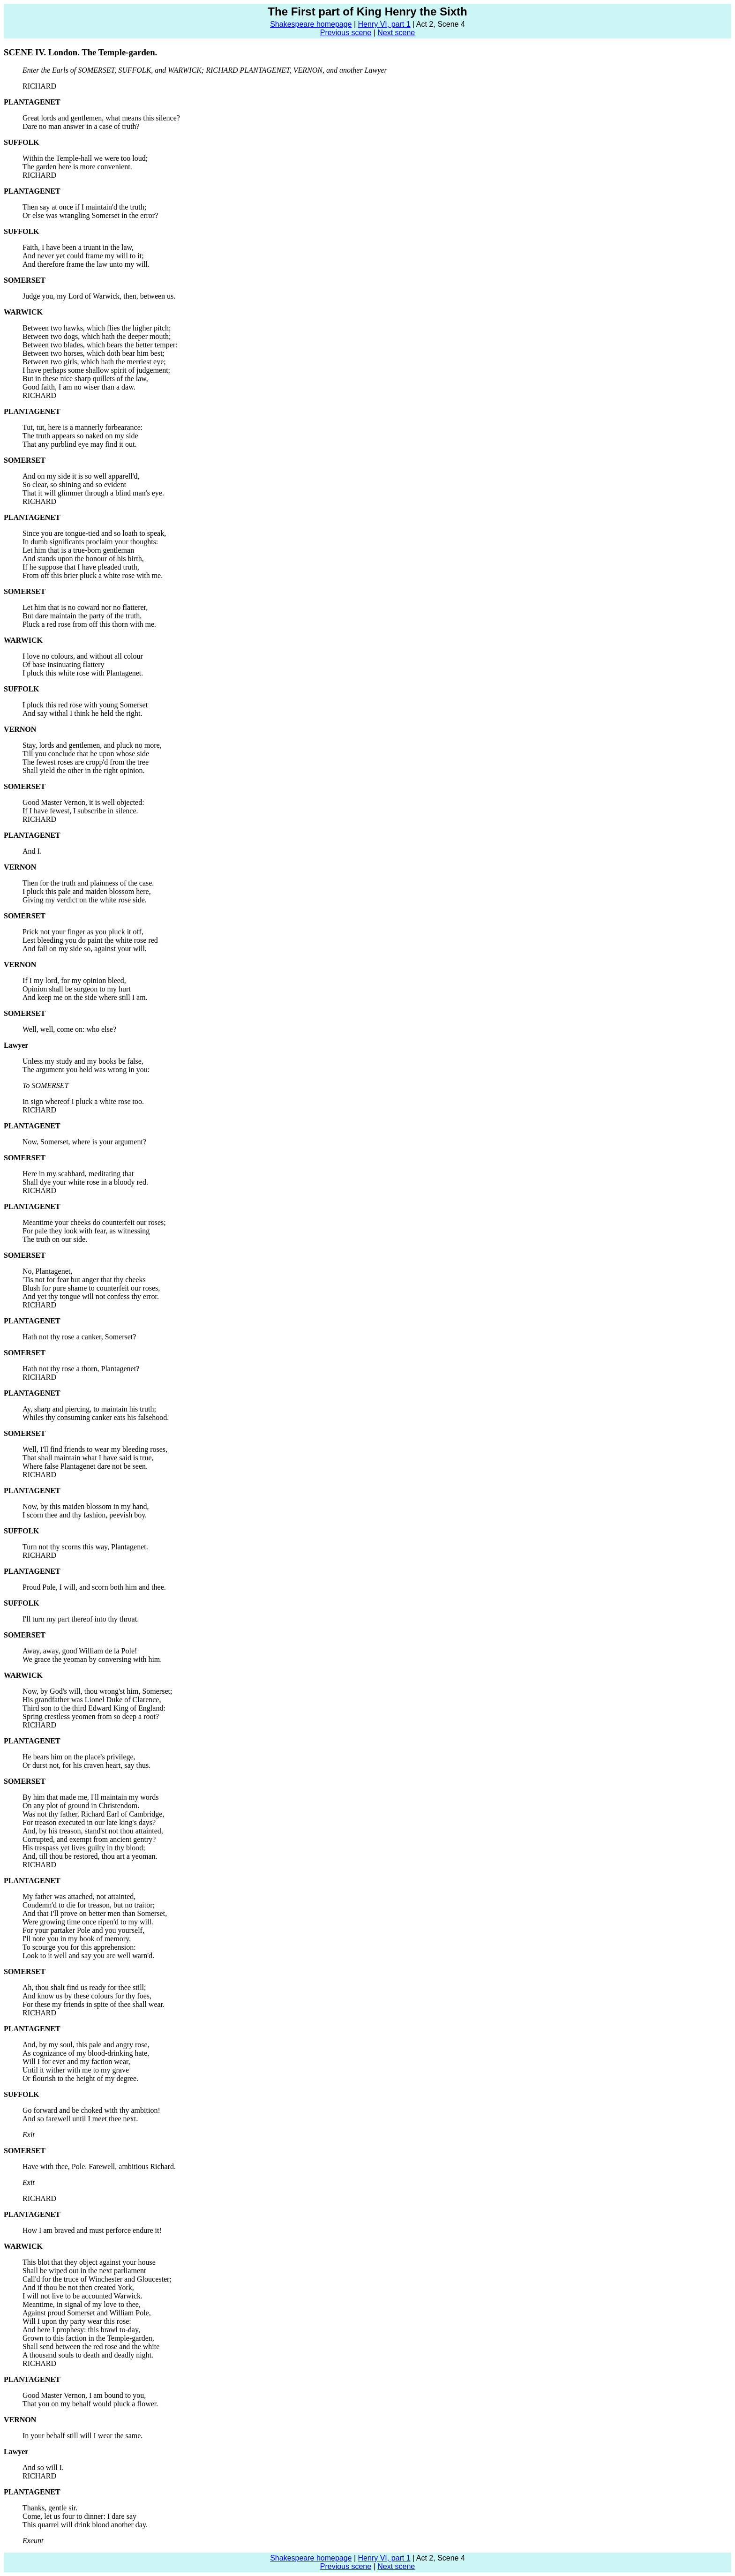 Image resolution: width=735 pixels, height=2576 pixels. What do you see at coordinates (47, 1271) in the screenshot?
I see `No, Plantagenet,` at bounding box center [47, 1271].